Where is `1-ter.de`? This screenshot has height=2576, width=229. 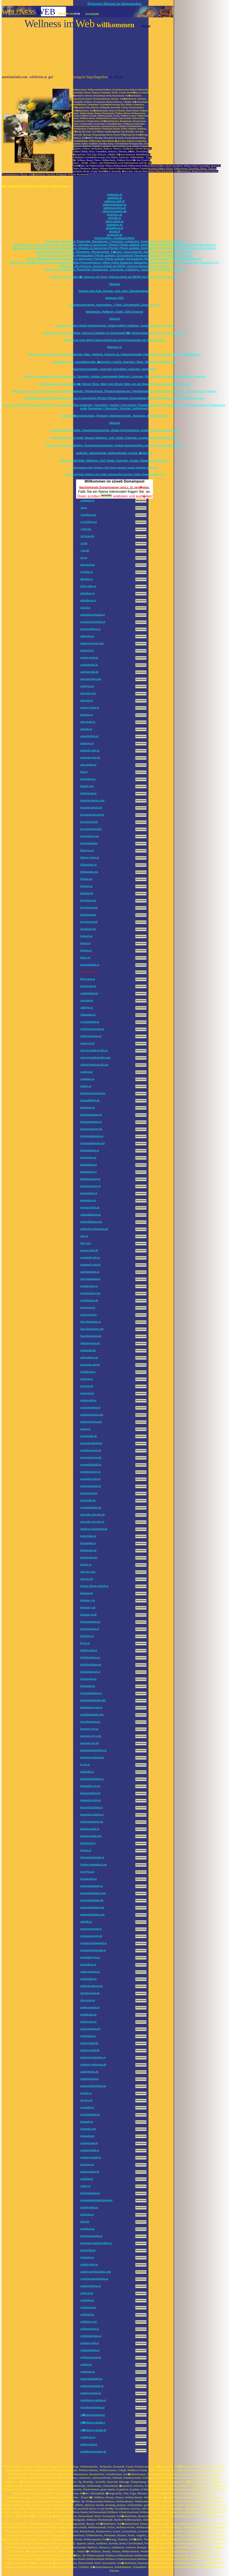
1-ter.de is located at coordinates (84, 550).